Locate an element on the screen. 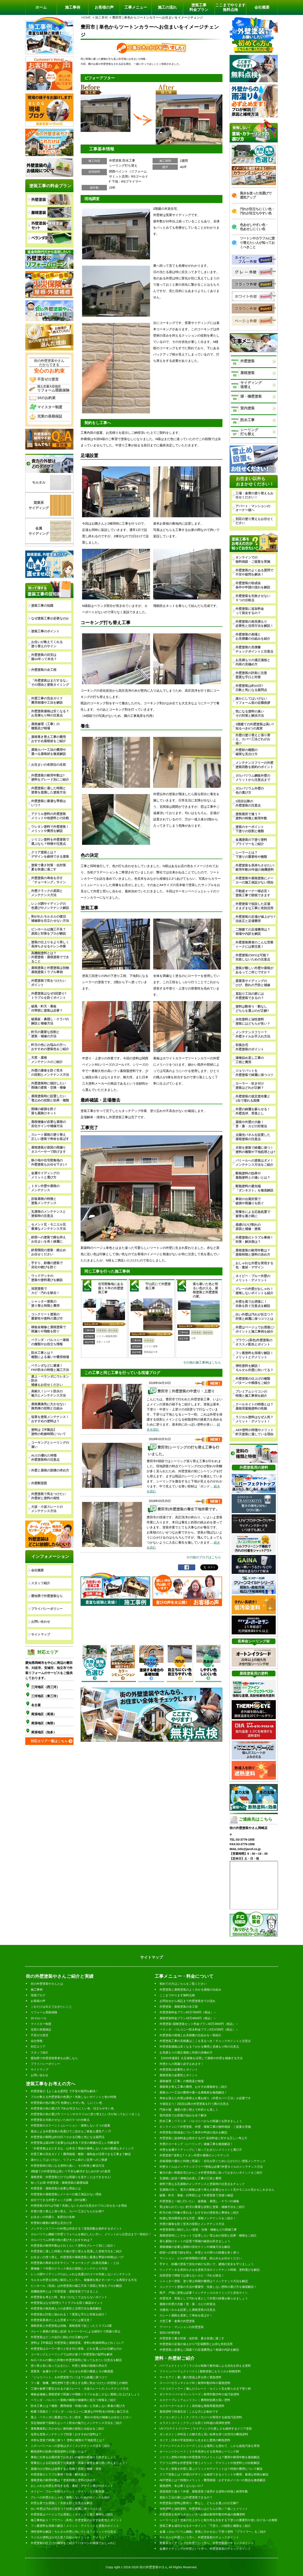 The height and width of the screenshot is (2576, 303). ダイヤスーパーセランシリーズ｜耐用年数25年の低汚染塗料 is located at coordinates (199, 2394).